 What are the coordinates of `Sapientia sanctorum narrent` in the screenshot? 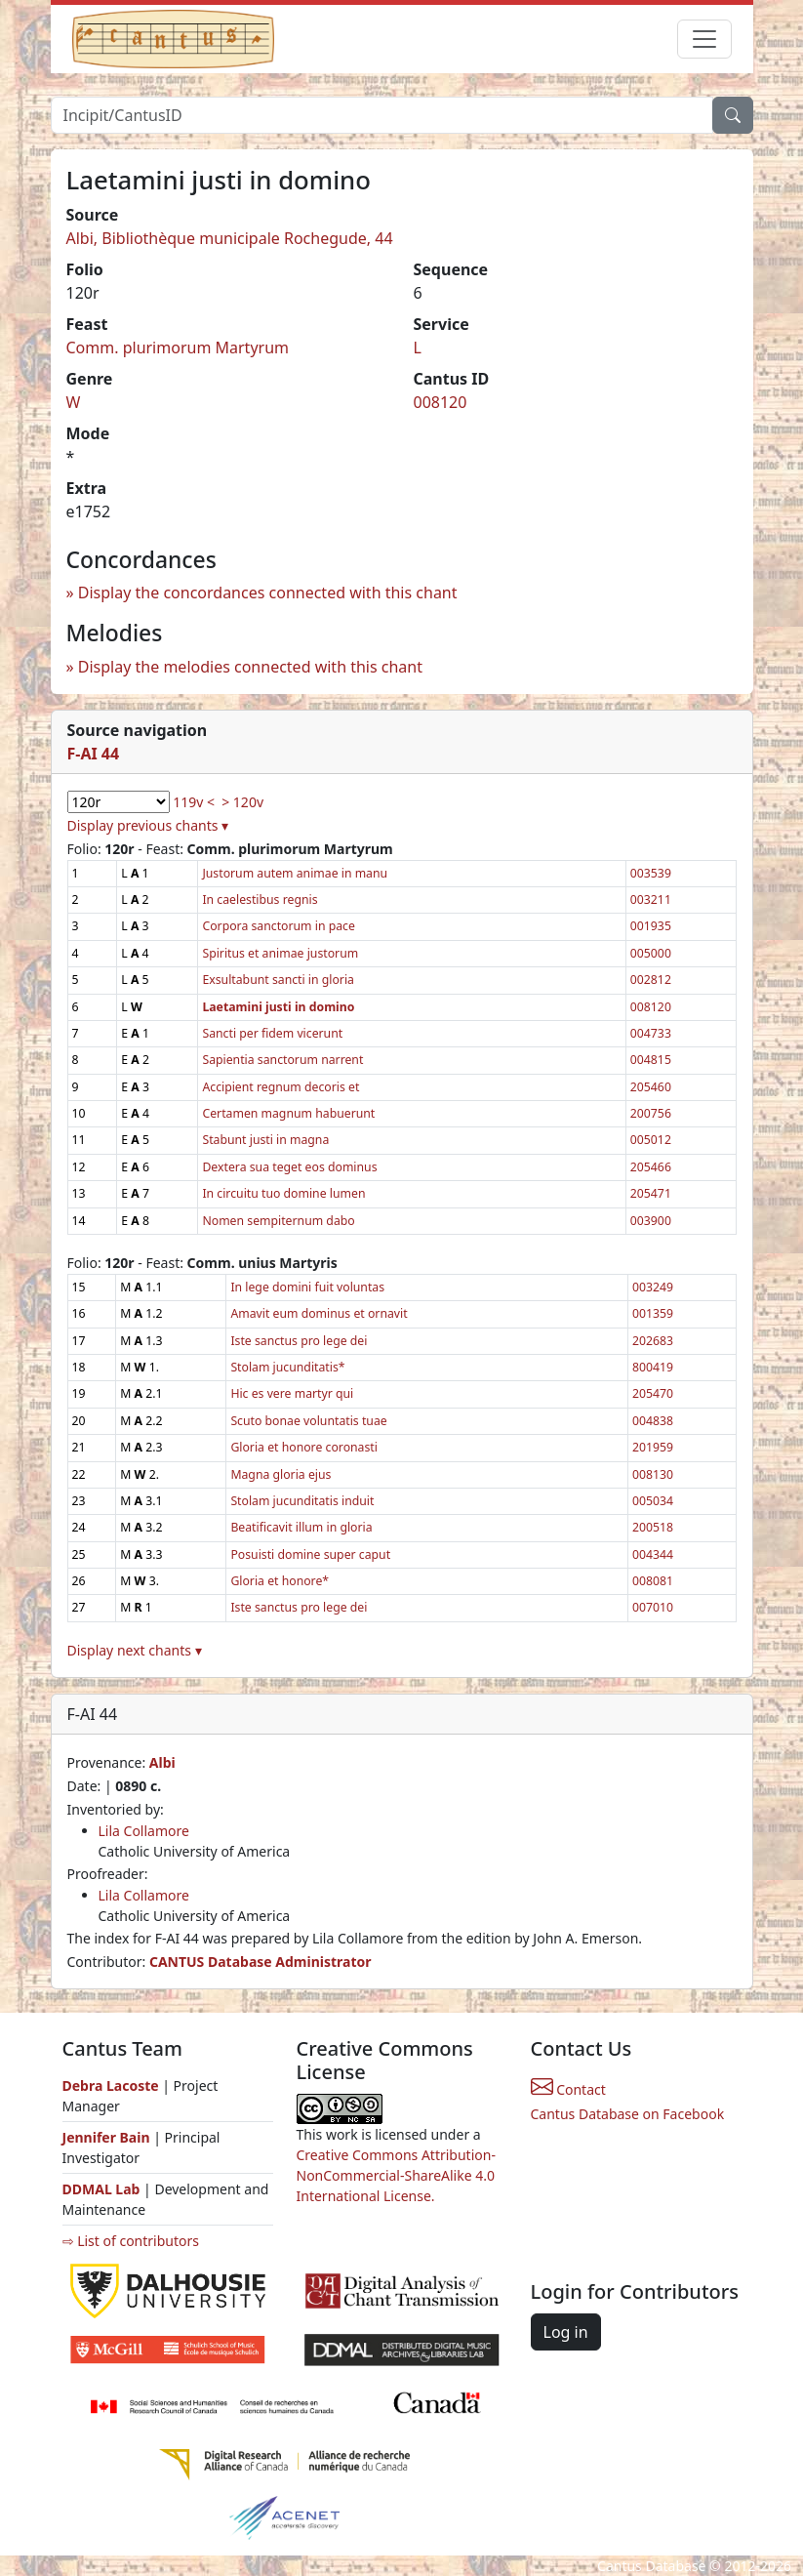 It's located at (282, 1059).